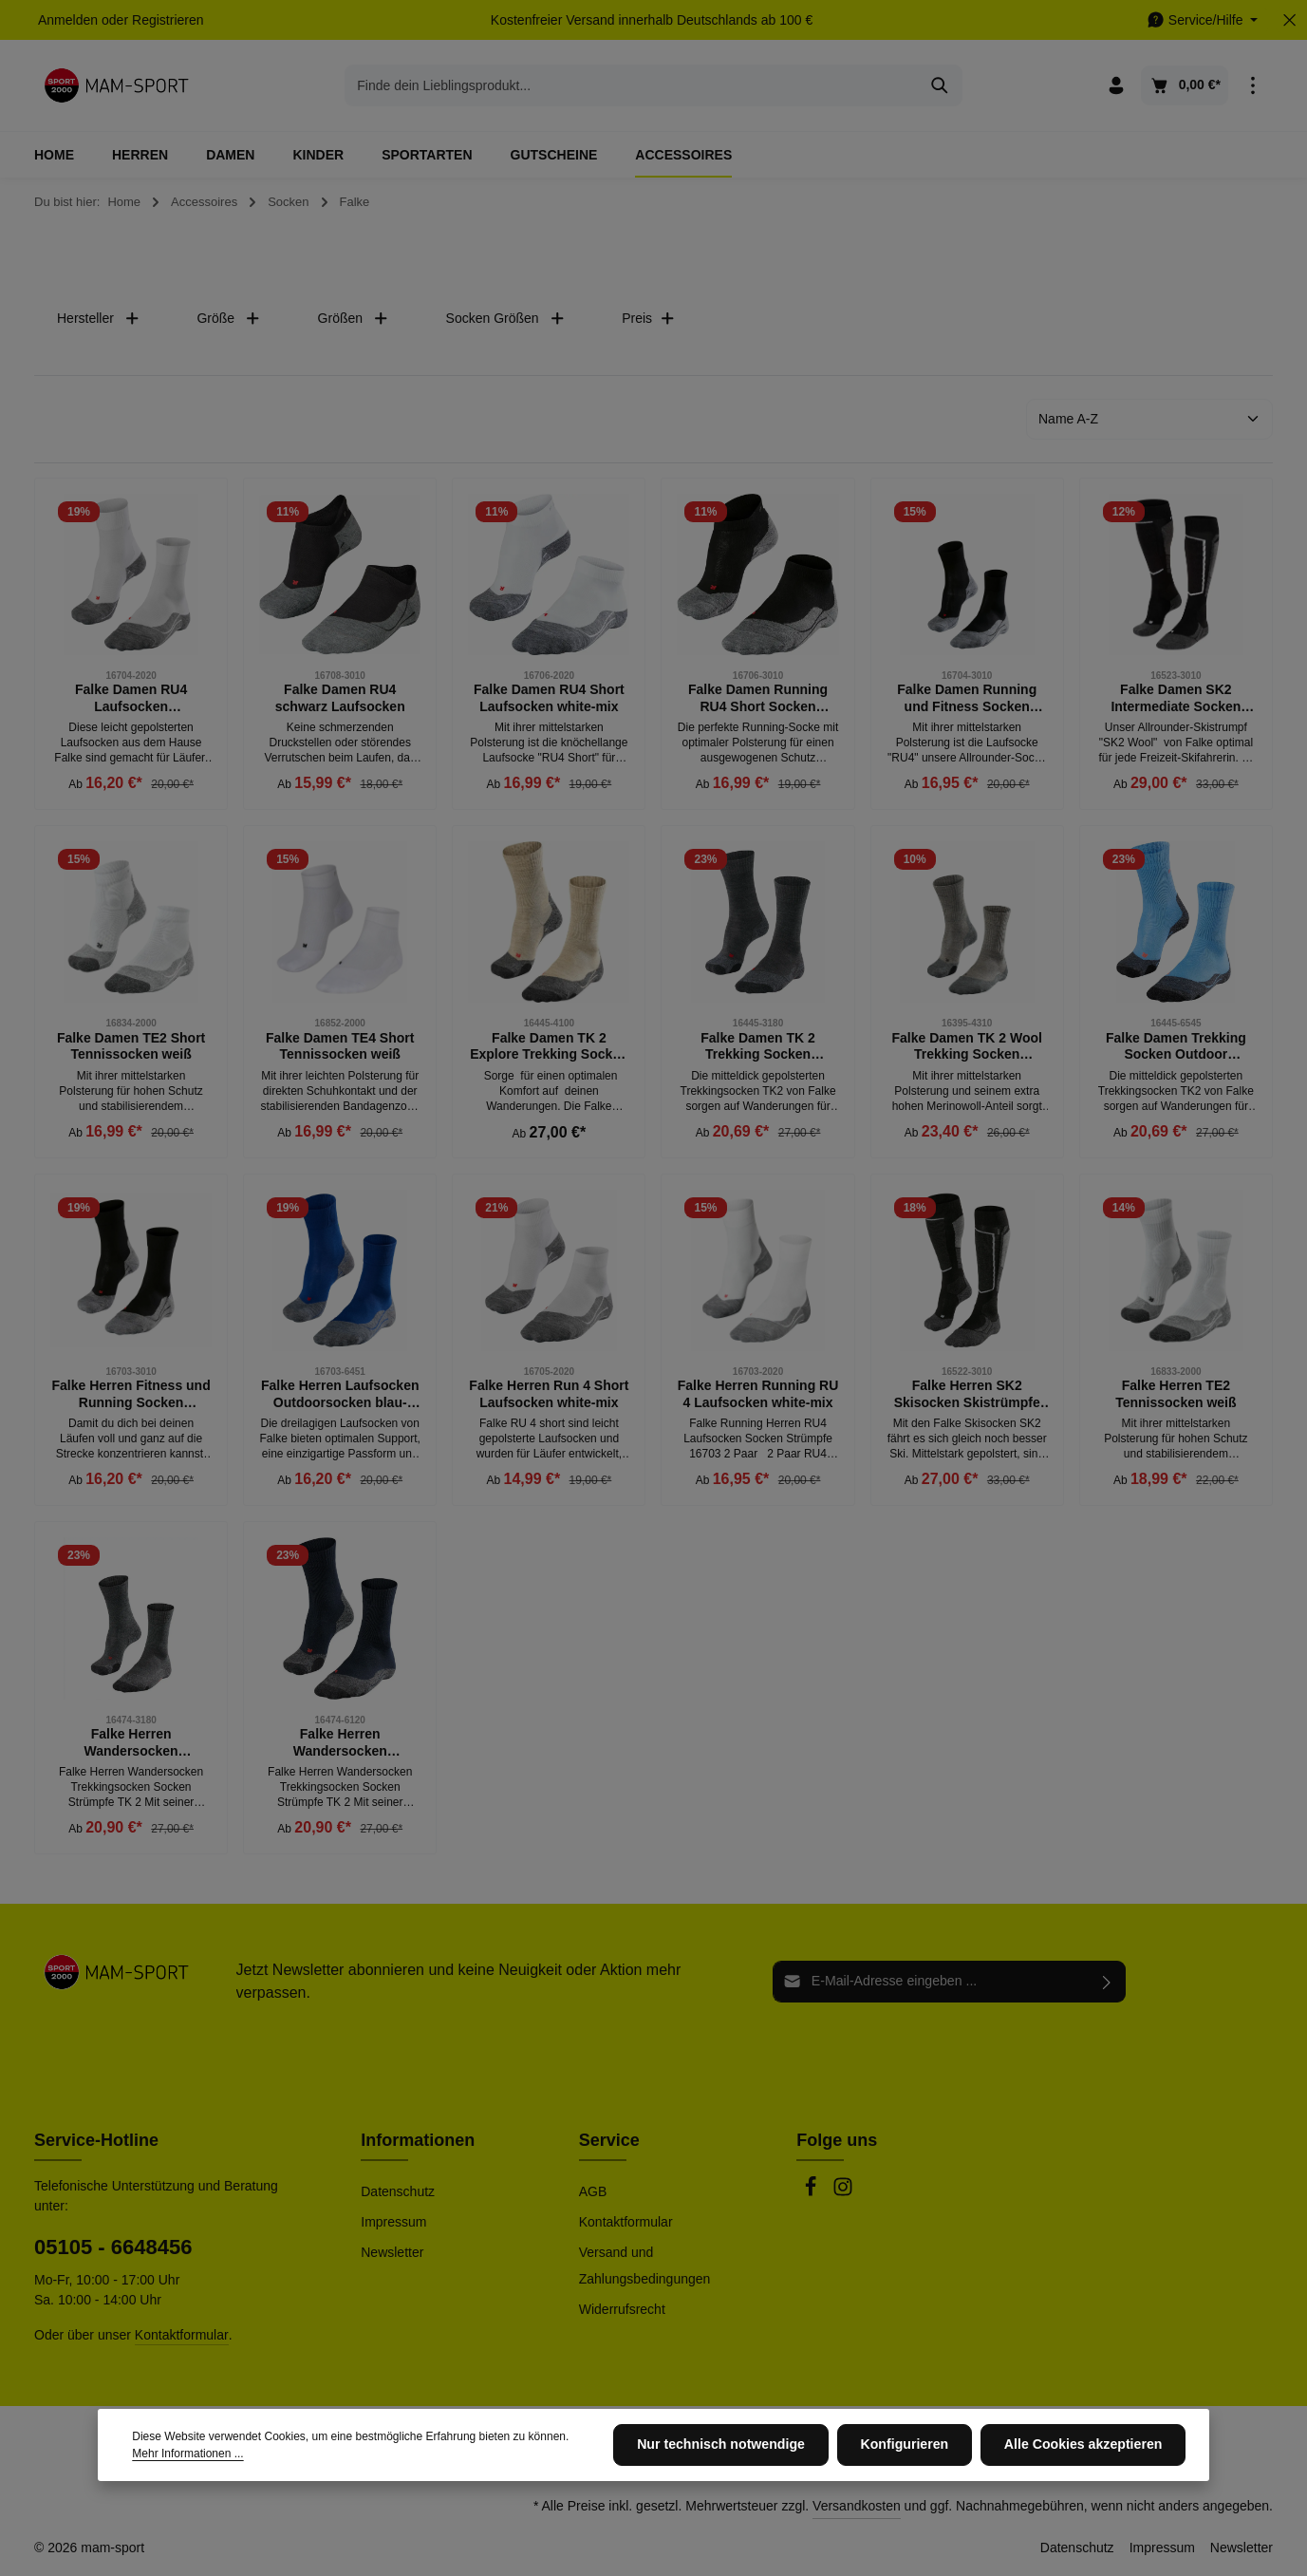  Describe the element at coordinates (593, 2191) in the screenshot. I see `AGB` at that location.